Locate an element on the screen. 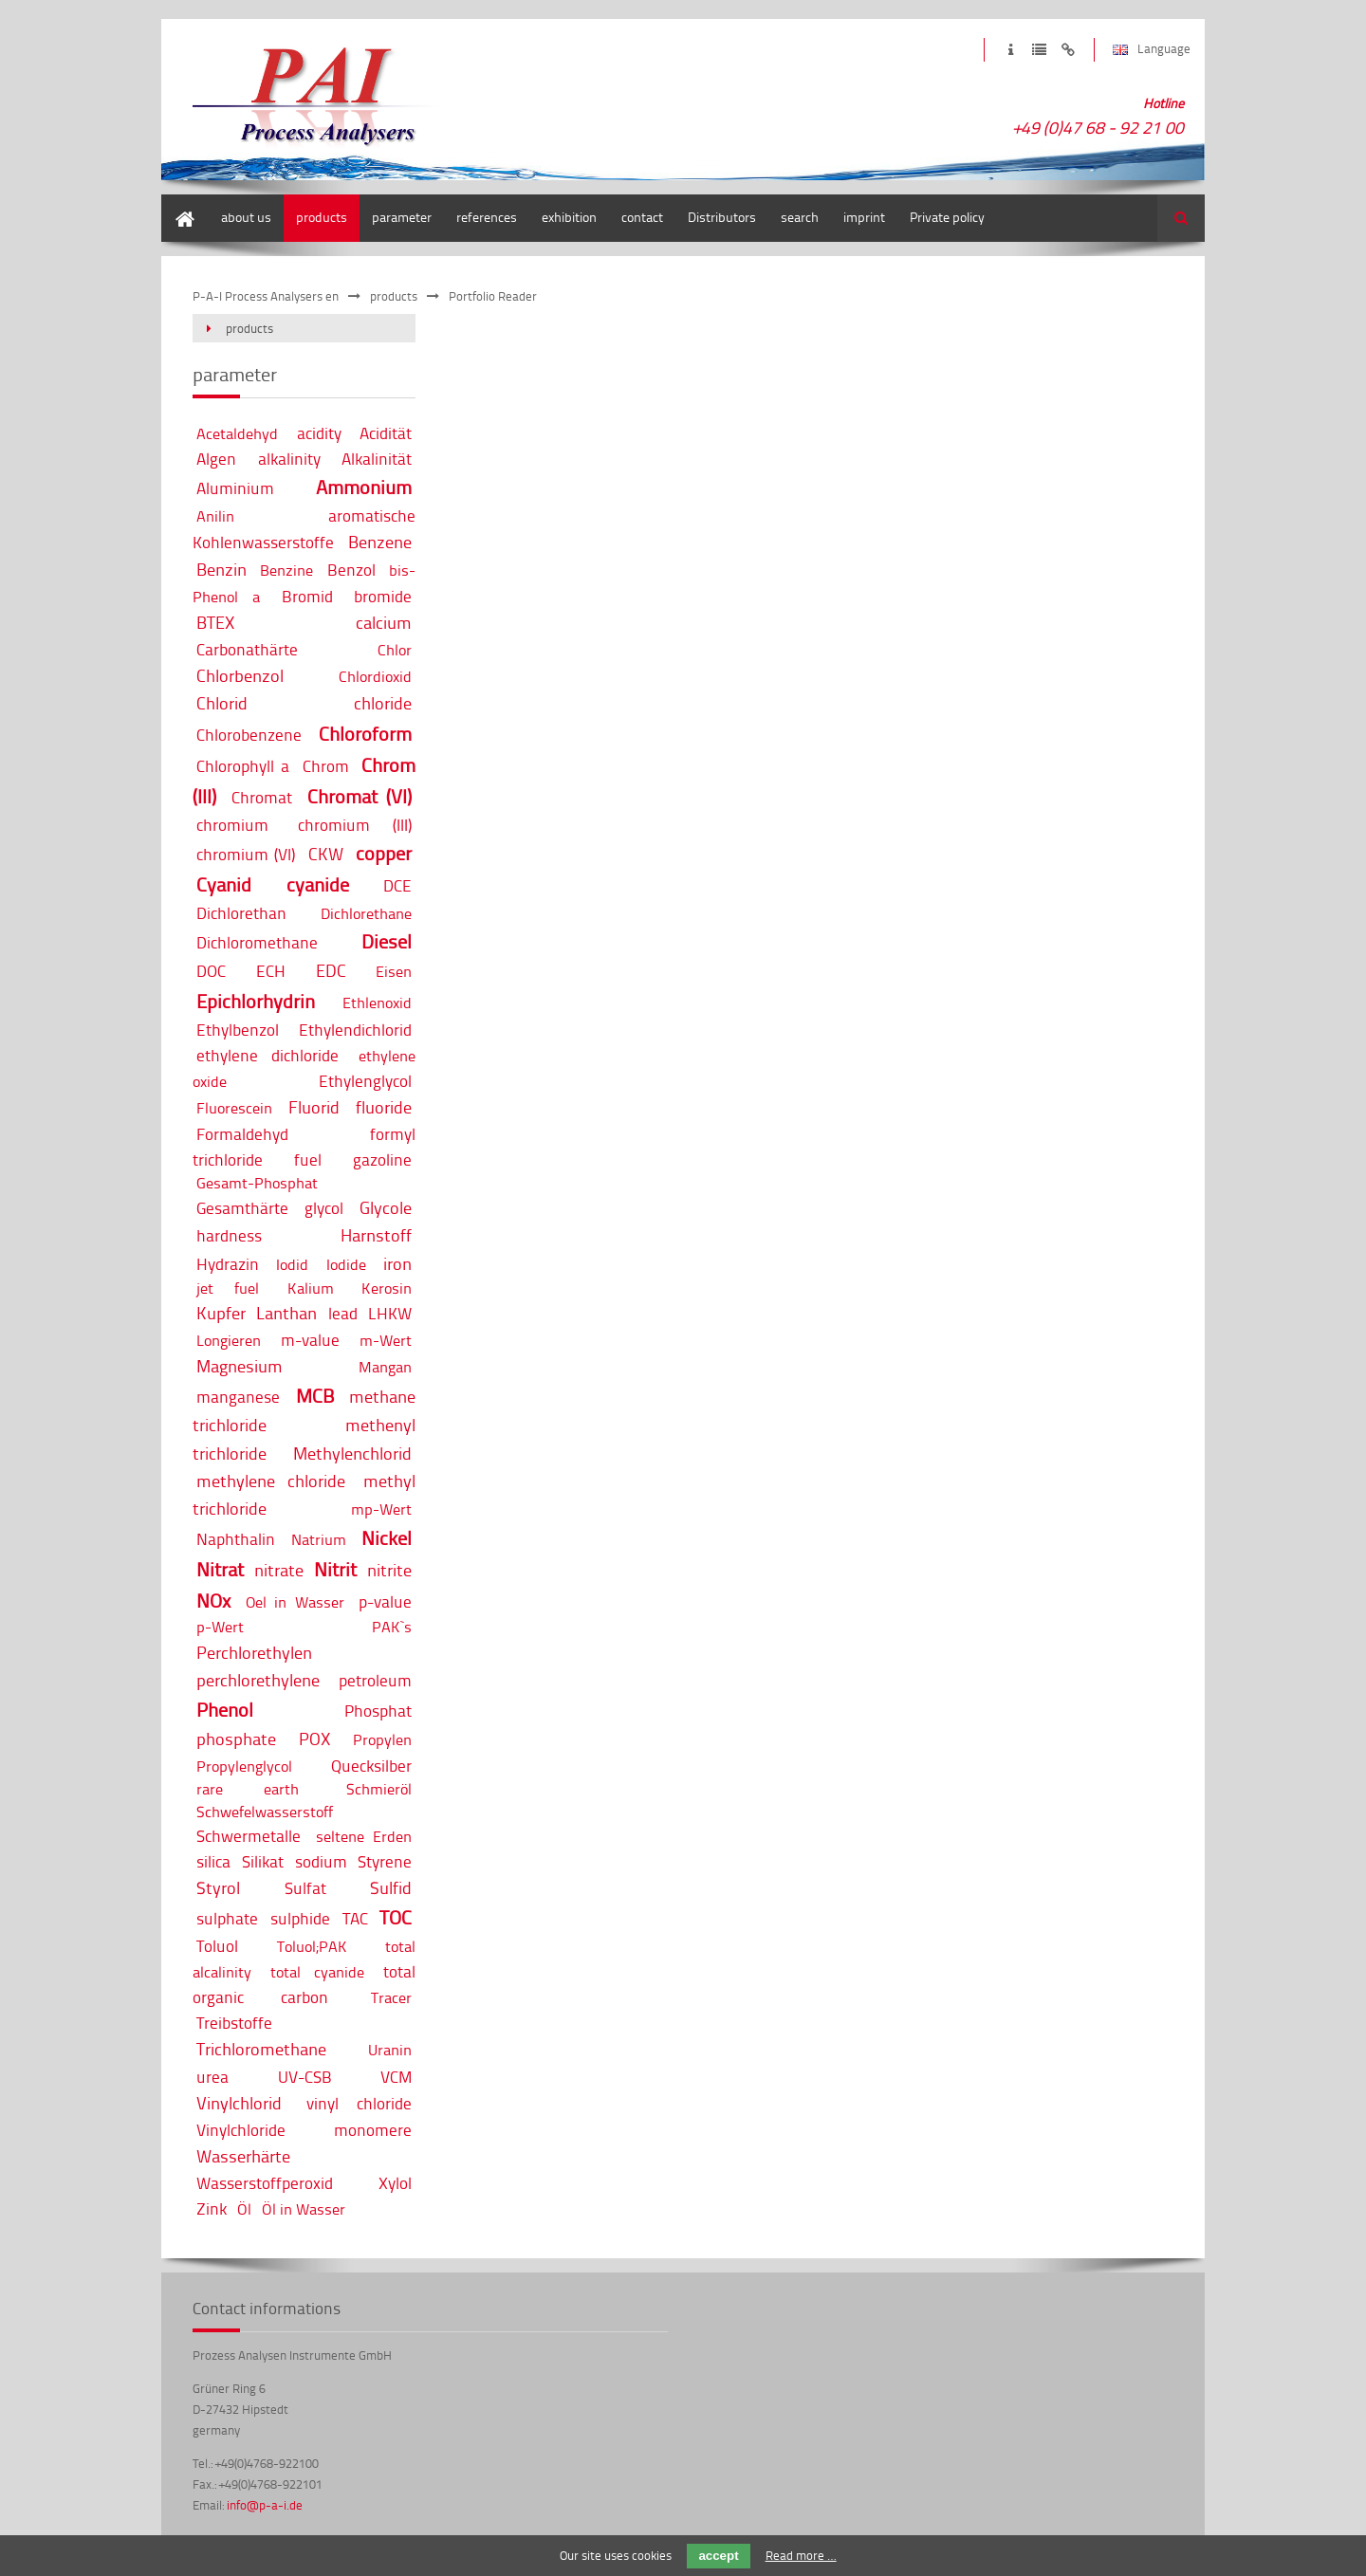 The width and height of the screenshot is (1366, 2576). chloride is located at coordinates (383, 702).